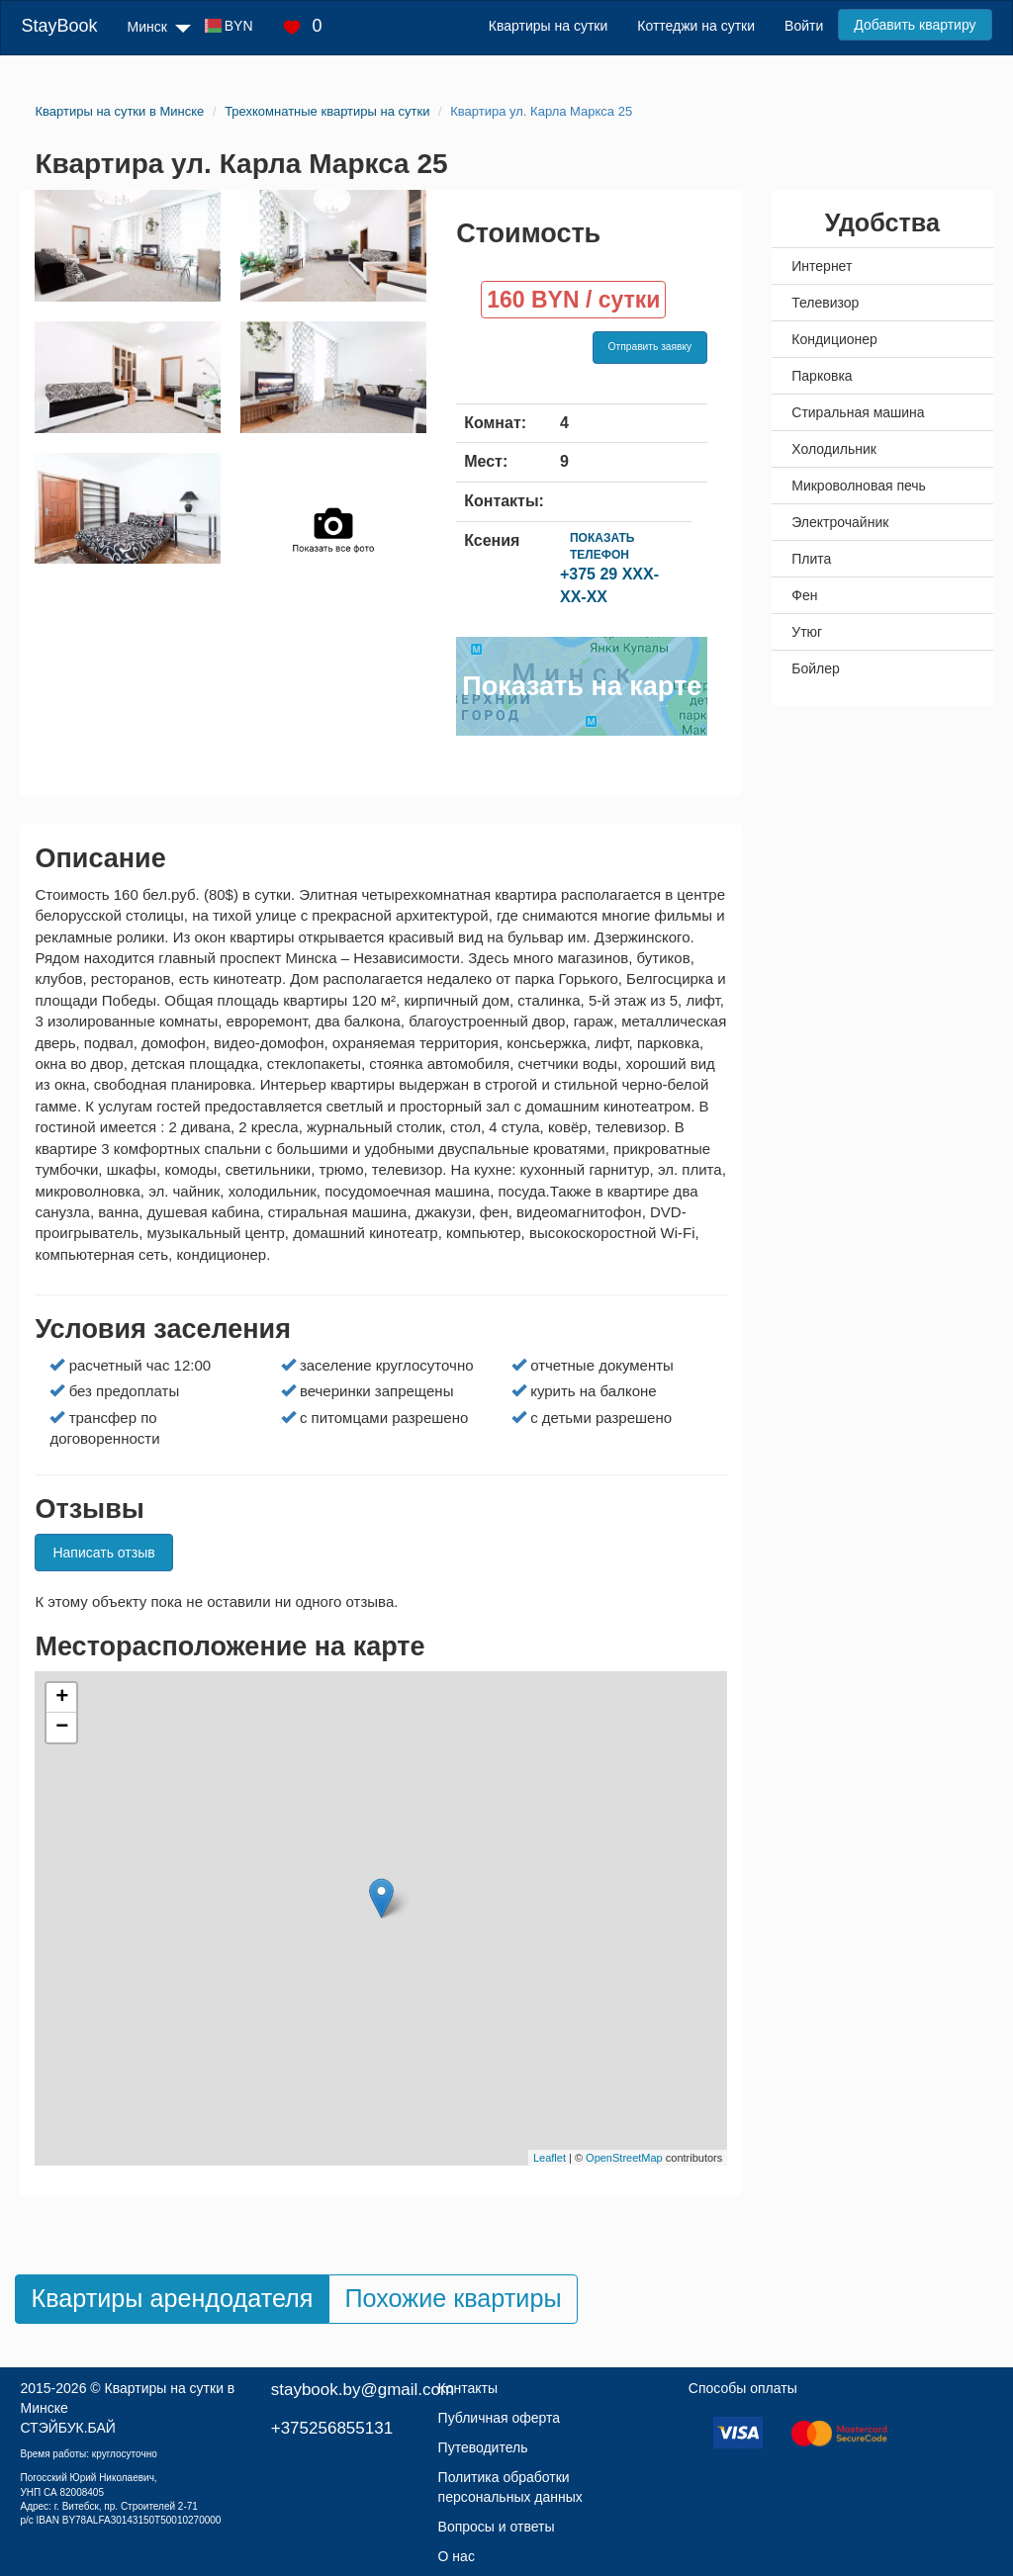 This screenshot has width=1013, height=2576. I want to click on Путеводитель, so click(483, 2447).